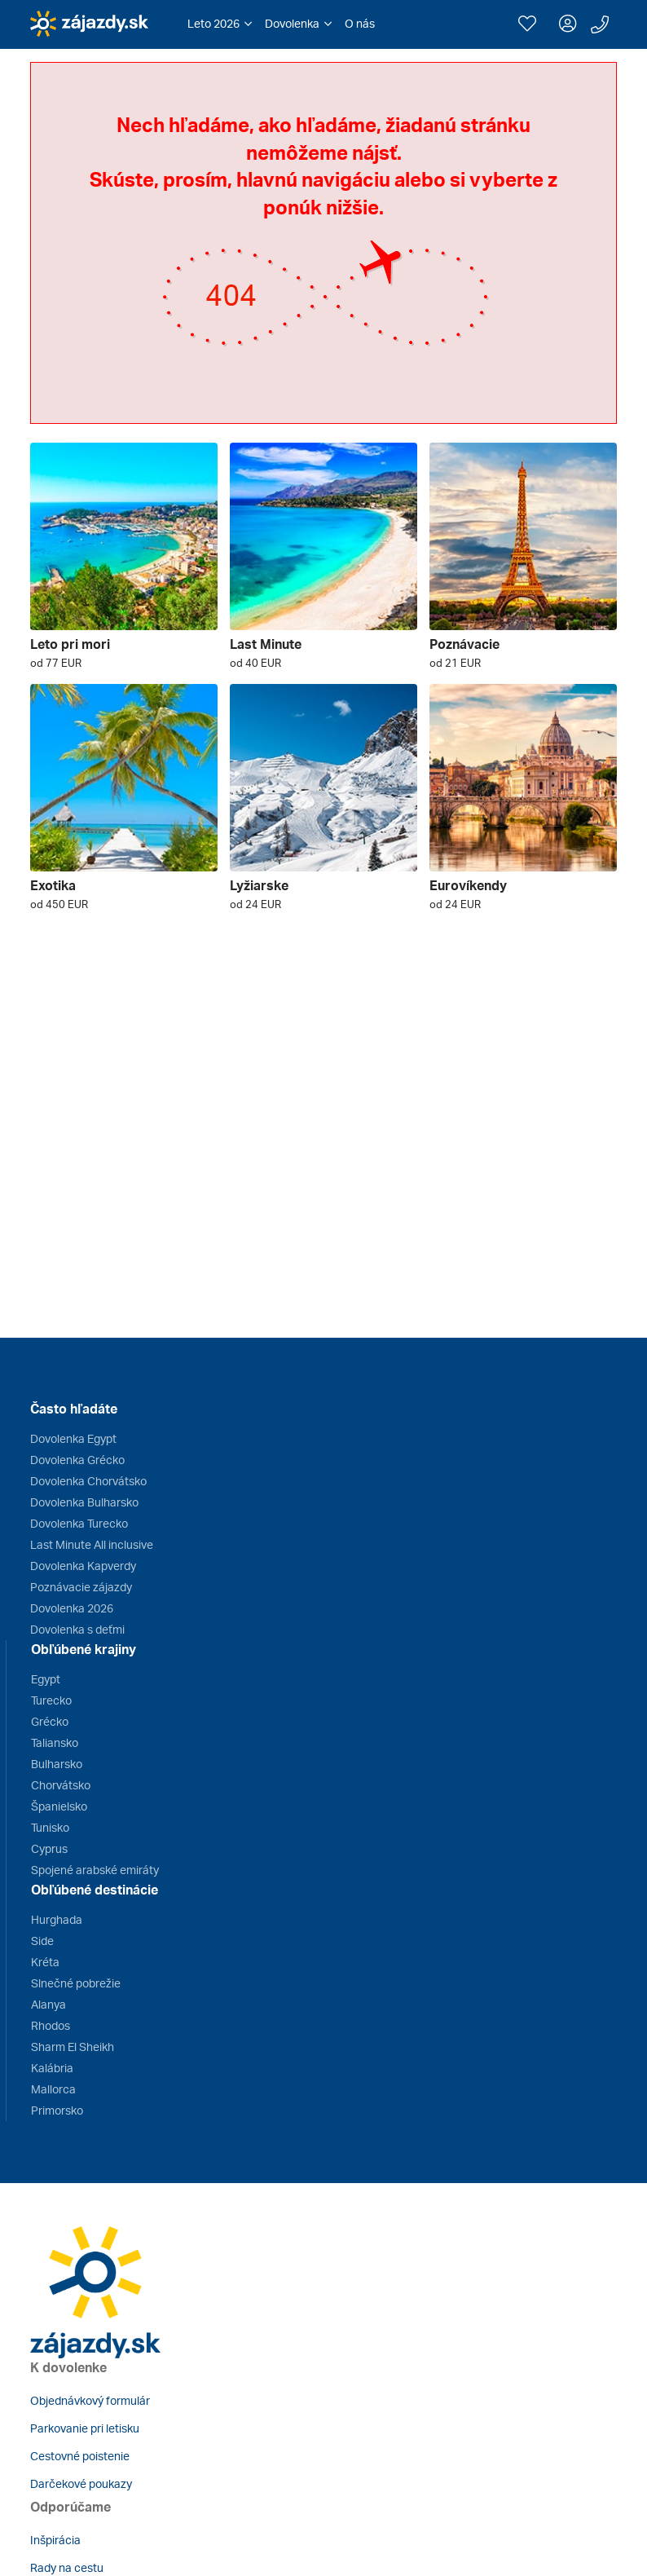 The image size is (647, 2576). Describe the element at coordinates (57, 2110) in the screenshot. I see `Primorsko` at that location.